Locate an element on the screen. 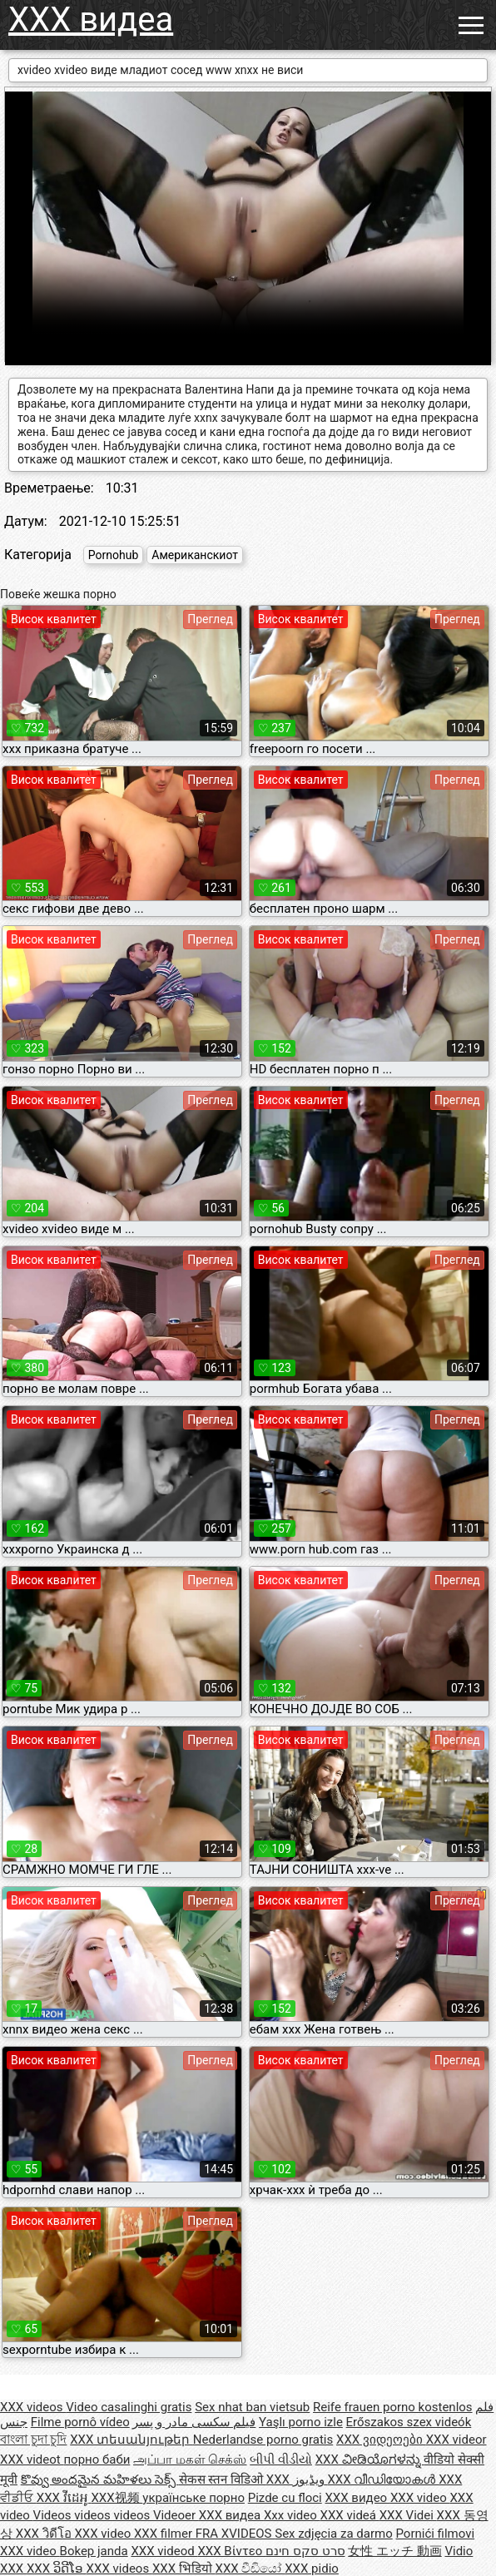 The width and height of the screenshot is (496, 2576). XXX Videi is located at coordinates (408, 2515).